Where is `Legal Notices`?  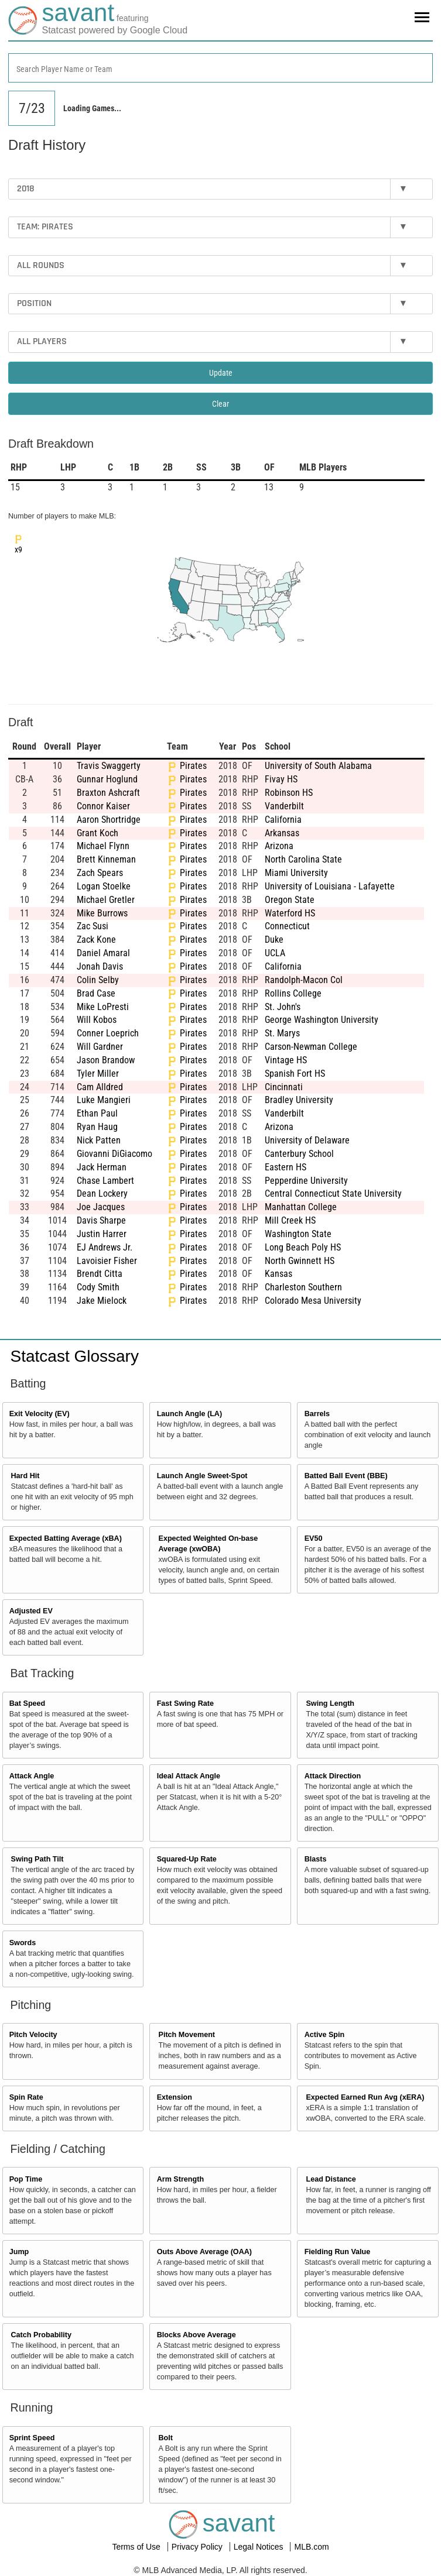
Legal Notices is located at coordinates (260, 2546).